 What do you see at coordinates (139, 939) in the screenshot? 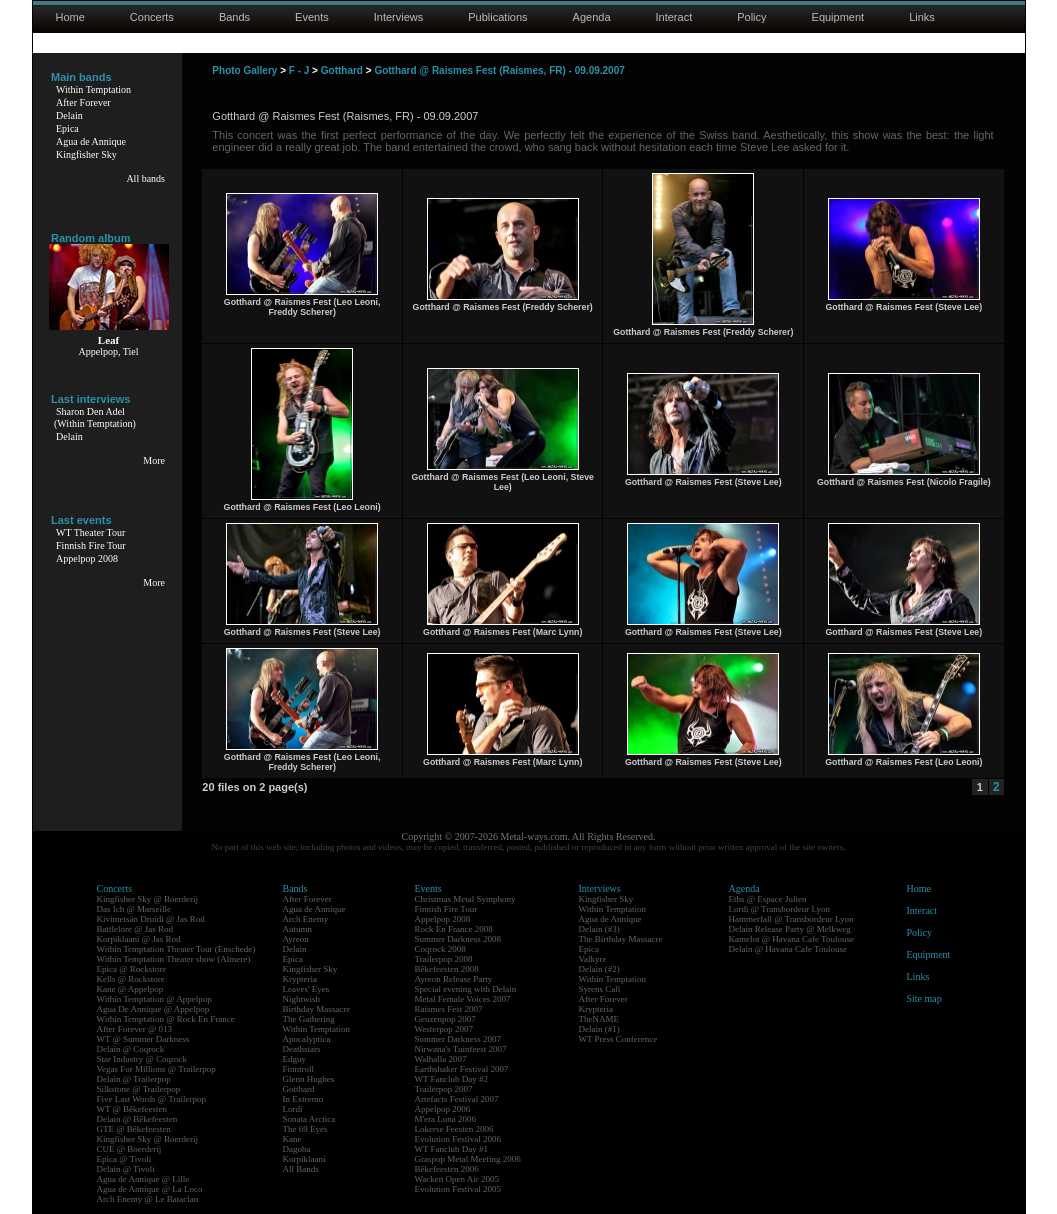
I see `Korpiklaani @ Jas Rod` at bounding box center [139, 939].